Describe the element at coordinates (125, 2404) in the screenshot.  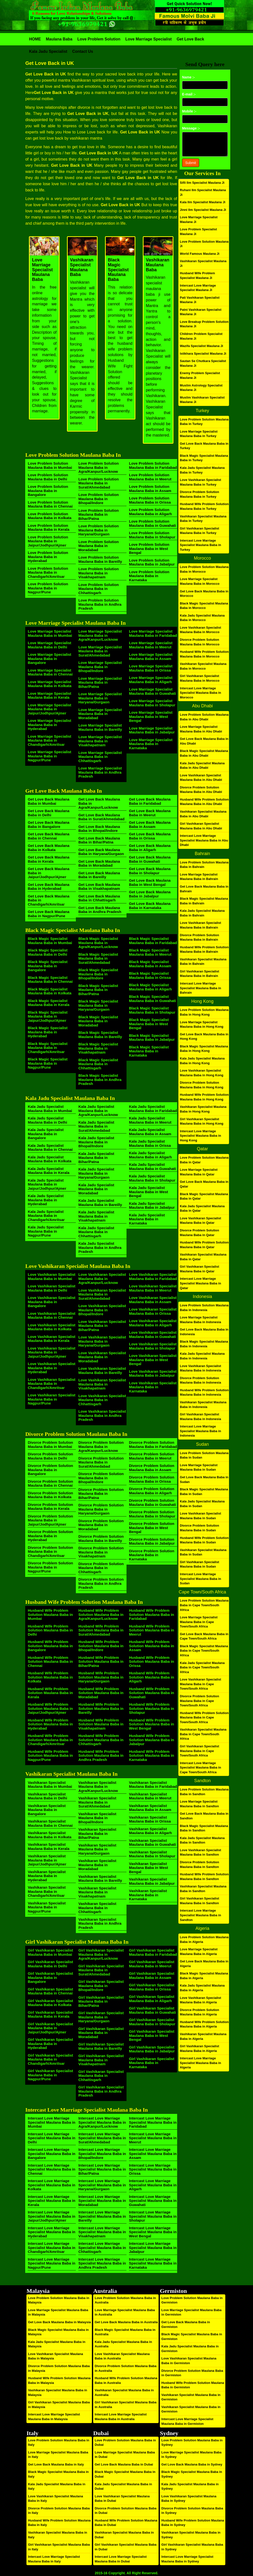
I see `Girl Vashikaran Specialist Maulana Baba in Australia` at that location.